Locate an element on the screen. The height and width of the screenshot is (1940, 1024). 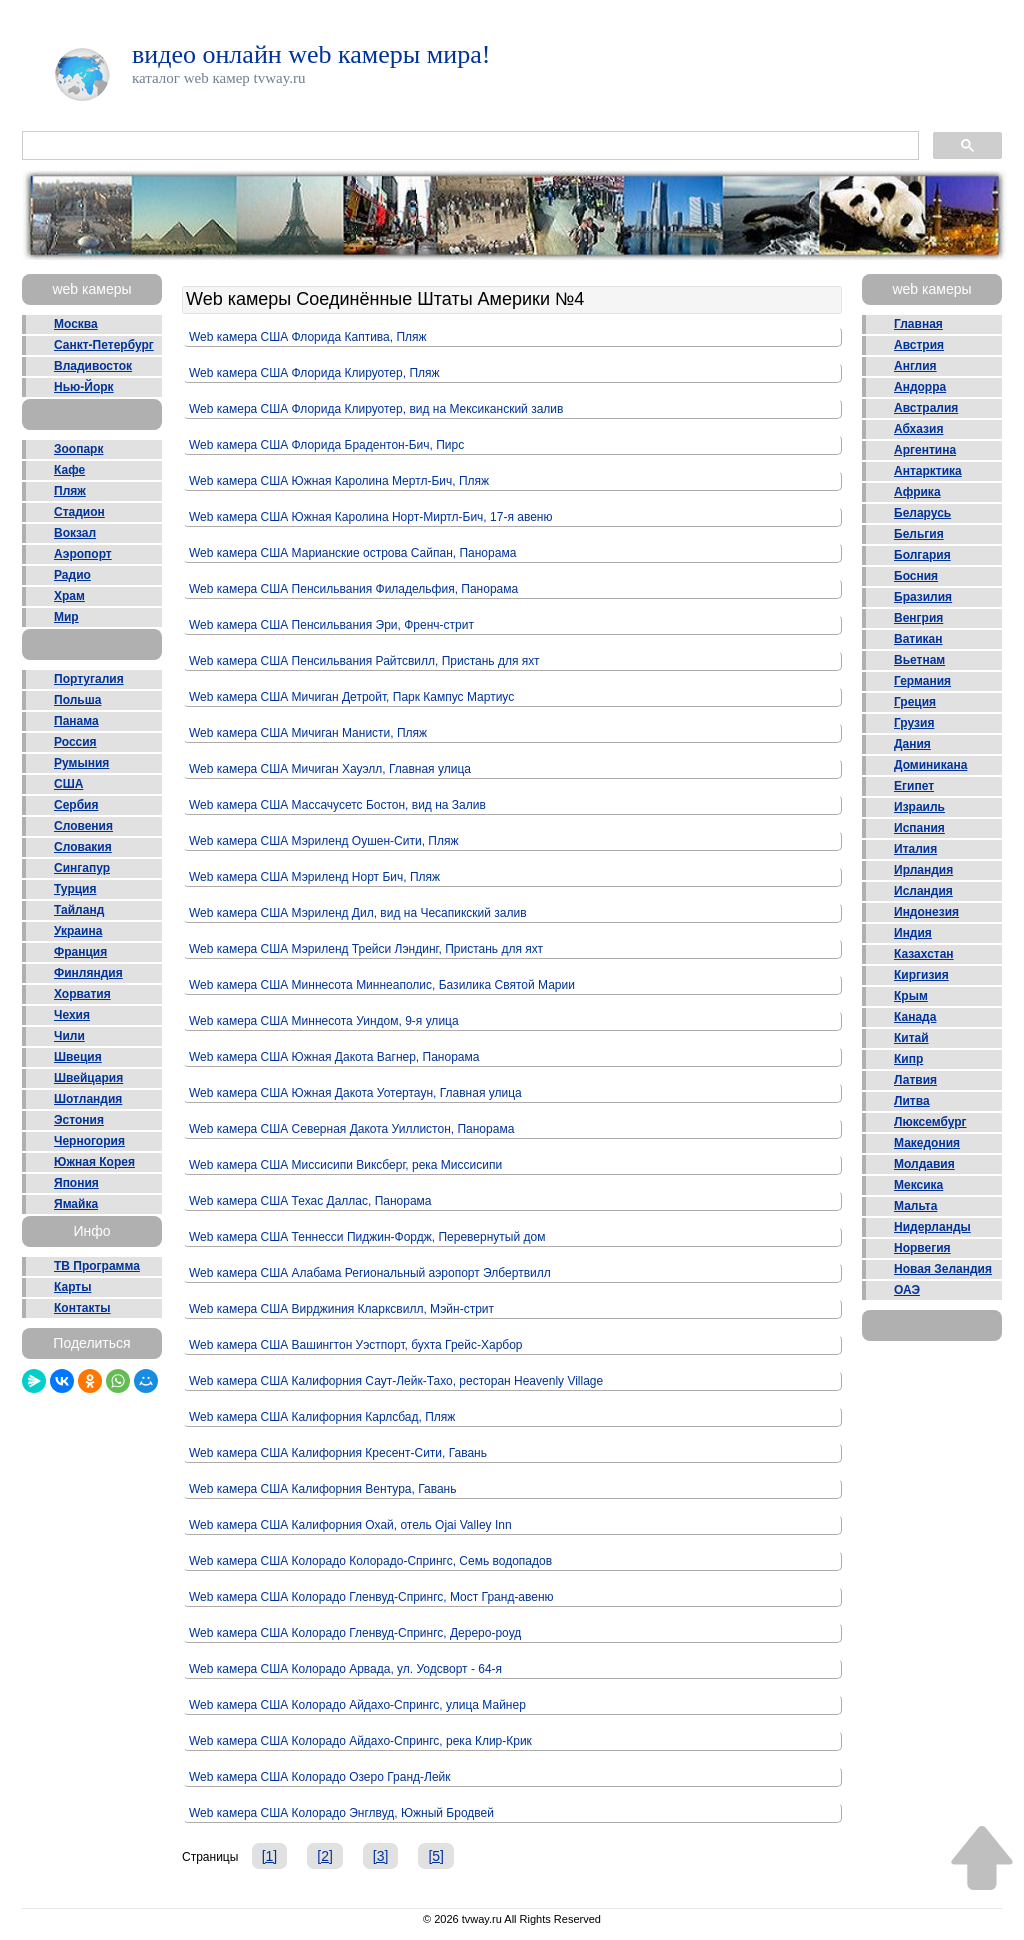
Web камера США Колорадо Озеро Гранд-Лейк is located at coordinates (320, 1777).